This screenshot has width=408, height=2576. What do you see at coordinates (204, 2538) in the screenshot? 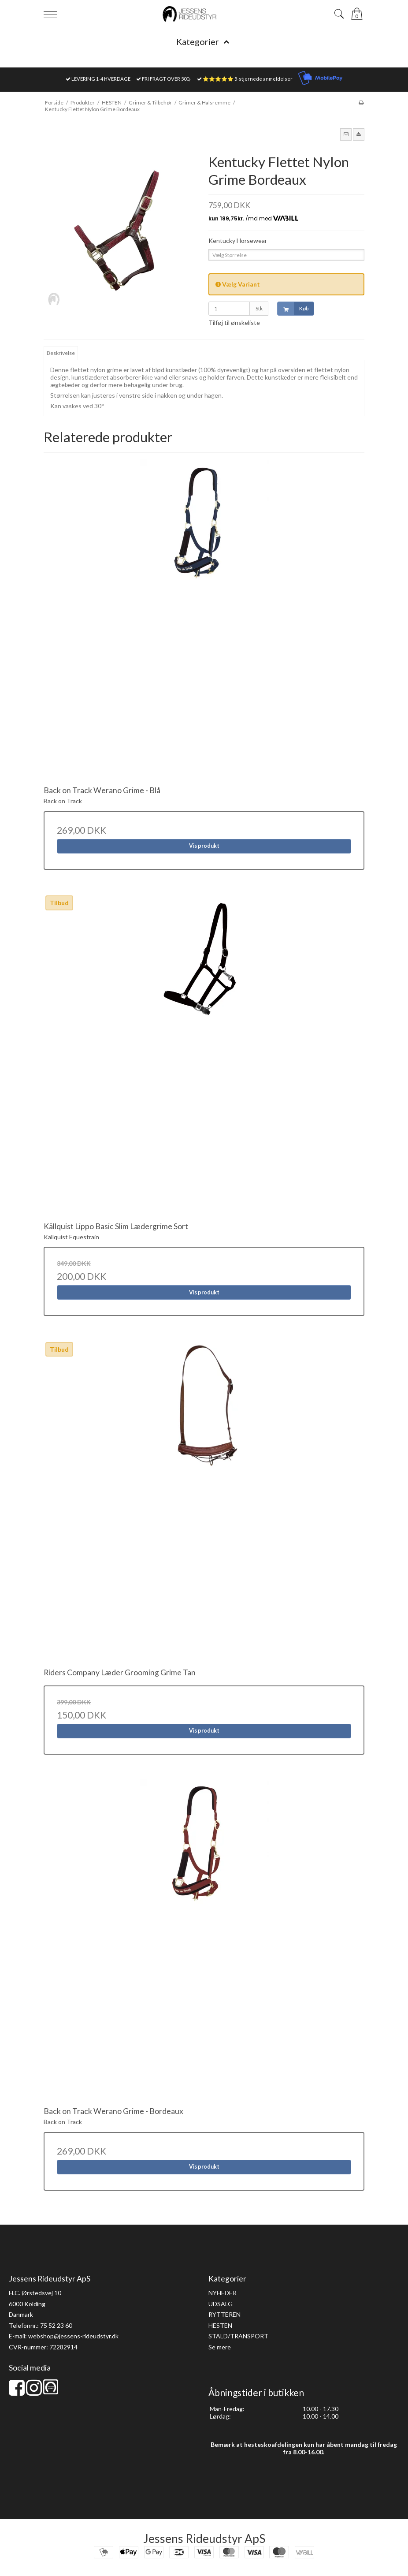
I see `Jessens Rideudstyr ApS` at bounding box center [204, 2538].